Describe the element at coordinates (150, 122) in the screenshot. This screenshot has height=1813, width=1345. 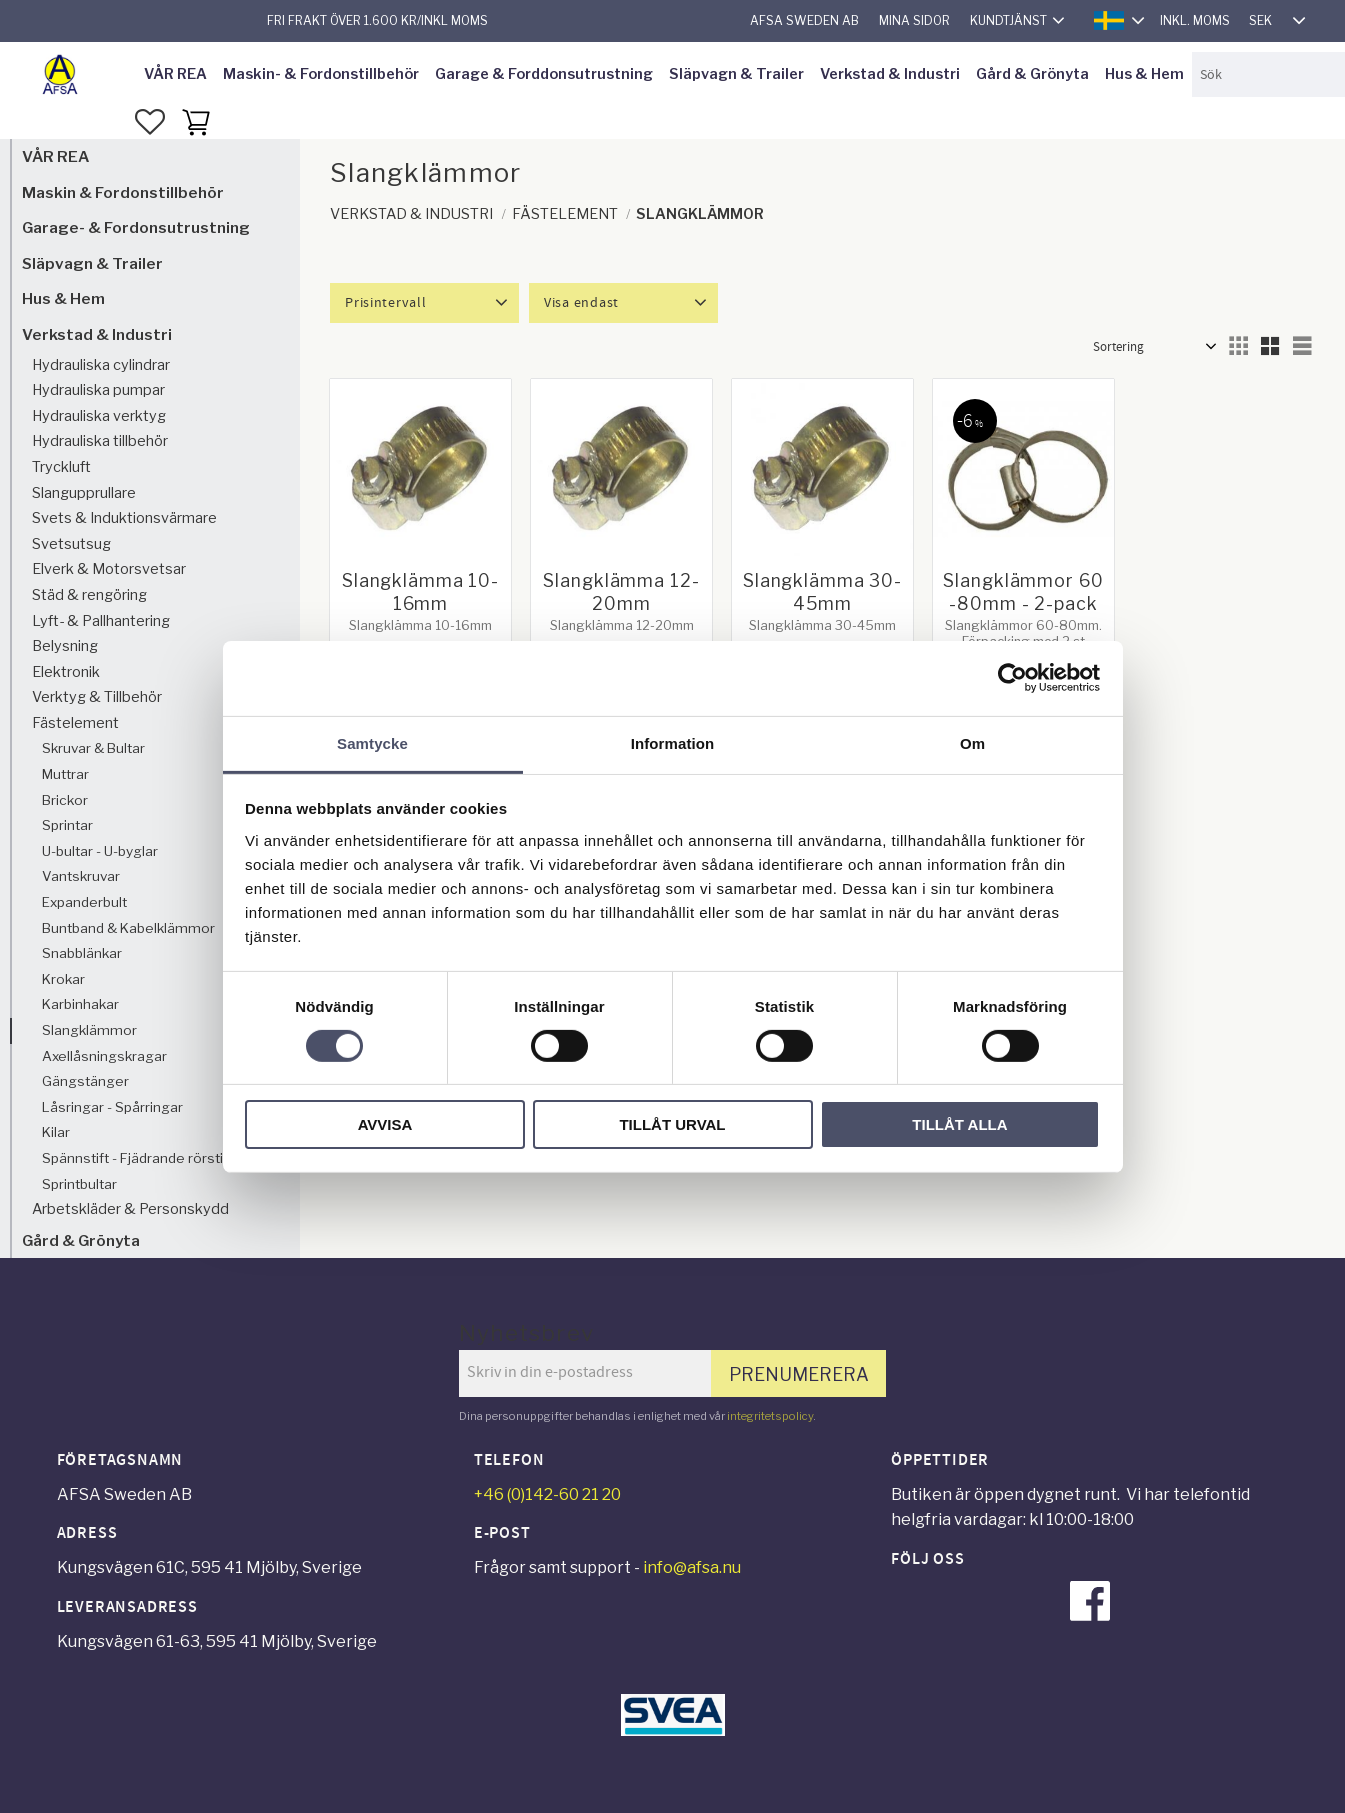
I see `[button]` at that location.